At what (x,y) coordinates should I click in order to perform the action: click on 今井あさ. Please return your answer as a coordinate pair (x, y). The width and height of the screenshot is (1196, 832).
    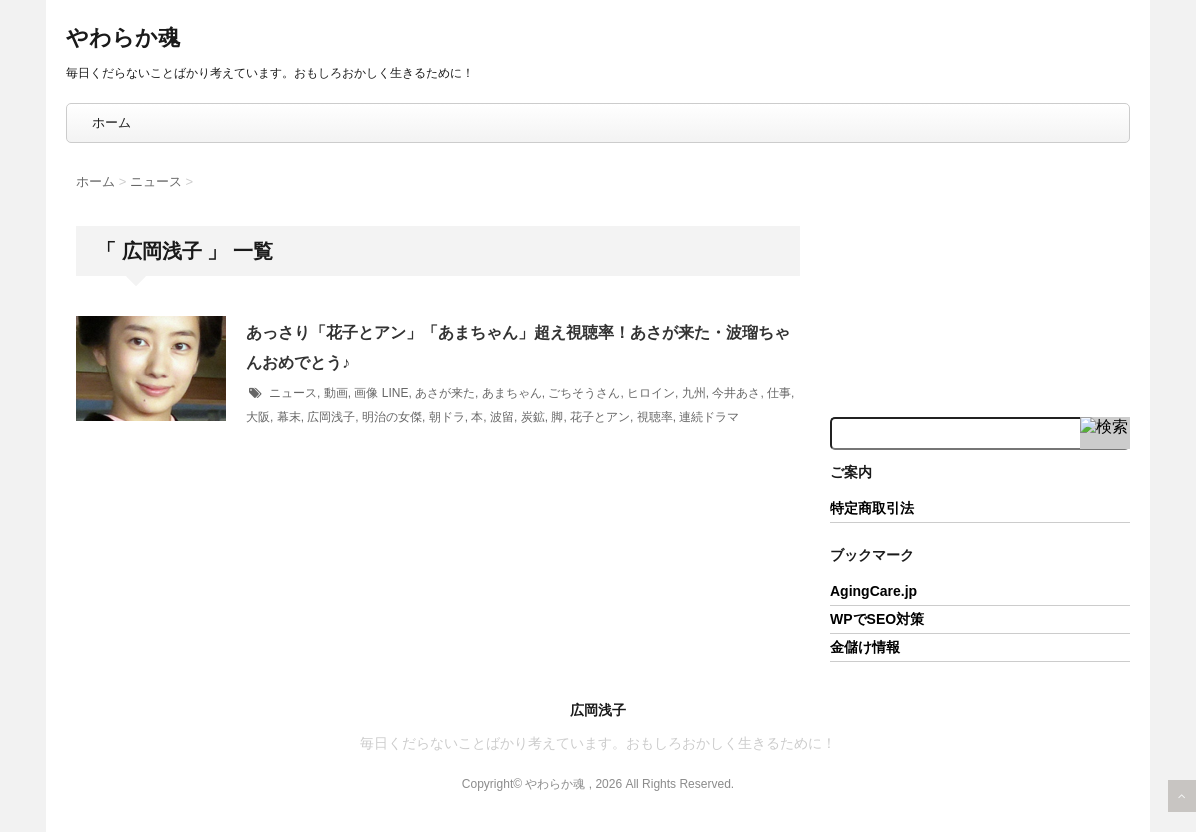
    Looking at the image, I should click on (736, 393).